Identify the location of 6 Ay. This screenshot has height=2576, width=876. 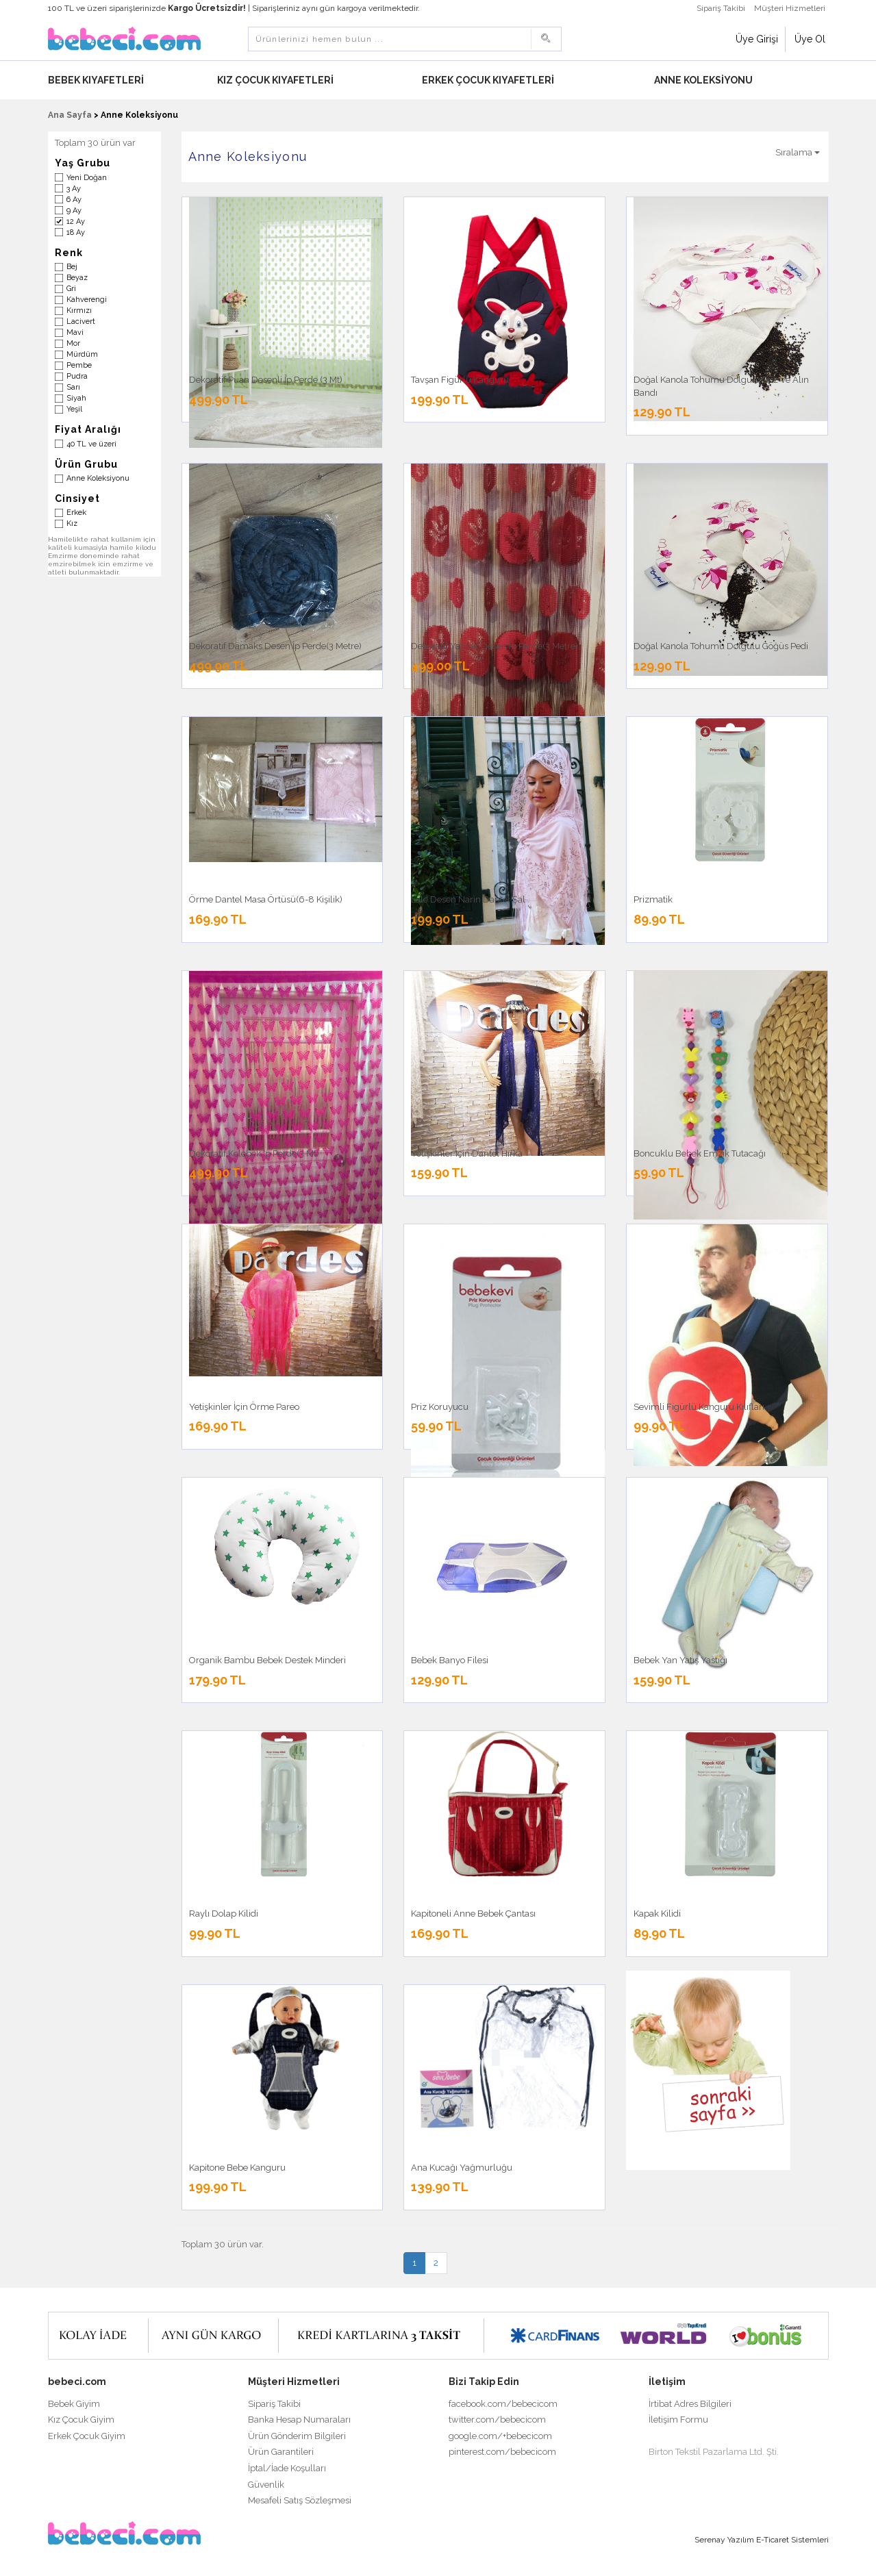
(74, 199).